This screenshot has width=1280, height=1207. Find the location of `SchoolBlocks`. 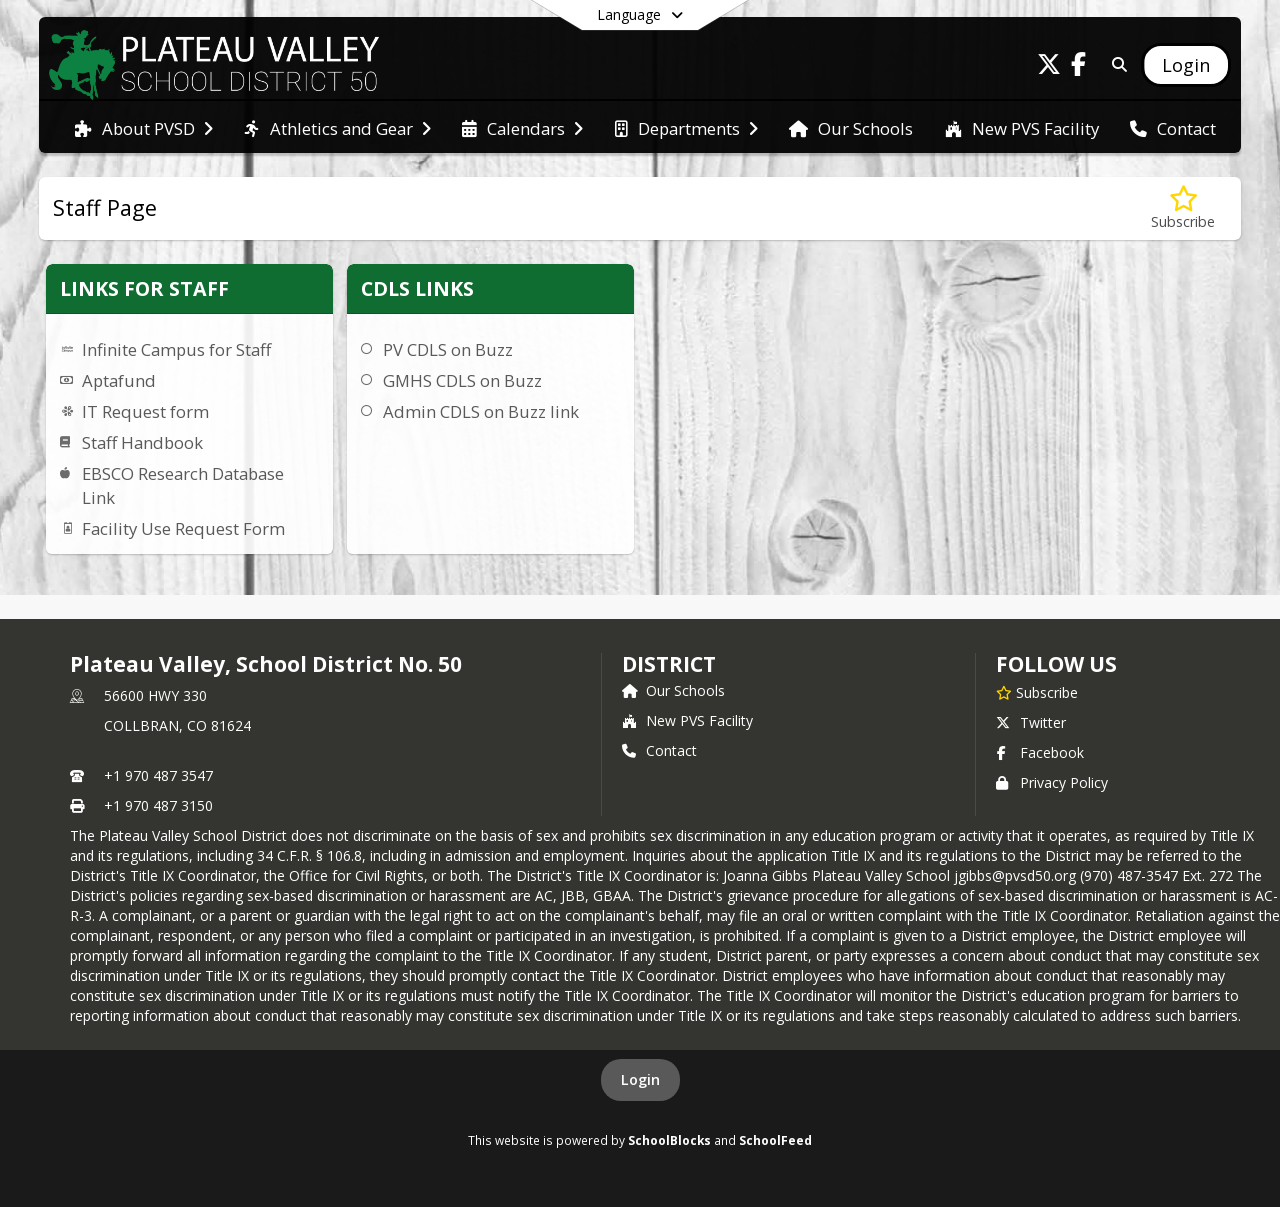

SchoolBlocks is located at coordinates (669, 1140).